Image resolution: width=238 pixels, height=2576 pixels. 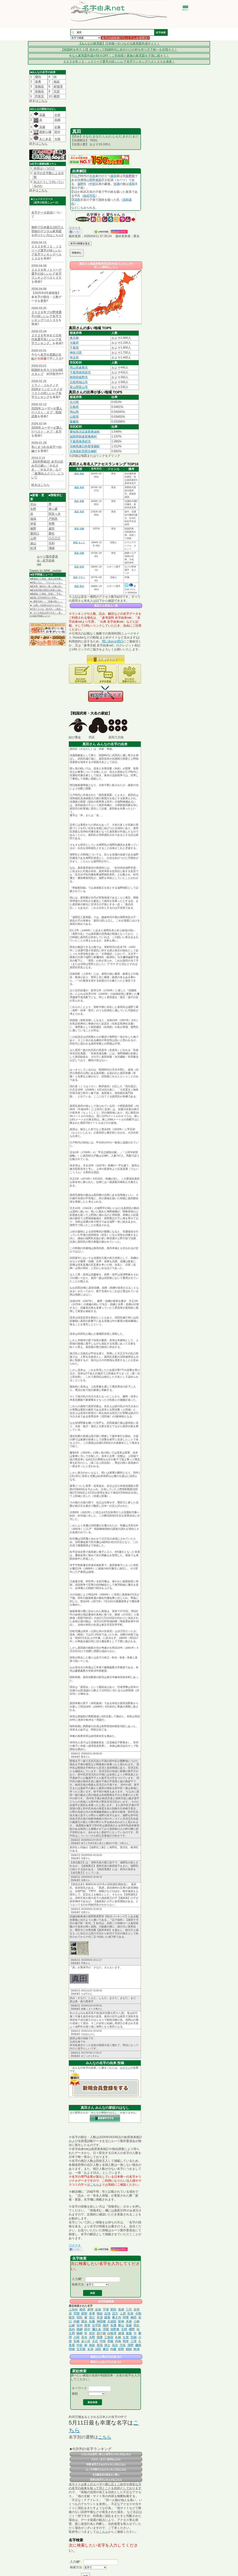 What do you see at coordinates (79, 487) in the screenshot?
I see `真田 幸世` at bounding box center [79, 487].